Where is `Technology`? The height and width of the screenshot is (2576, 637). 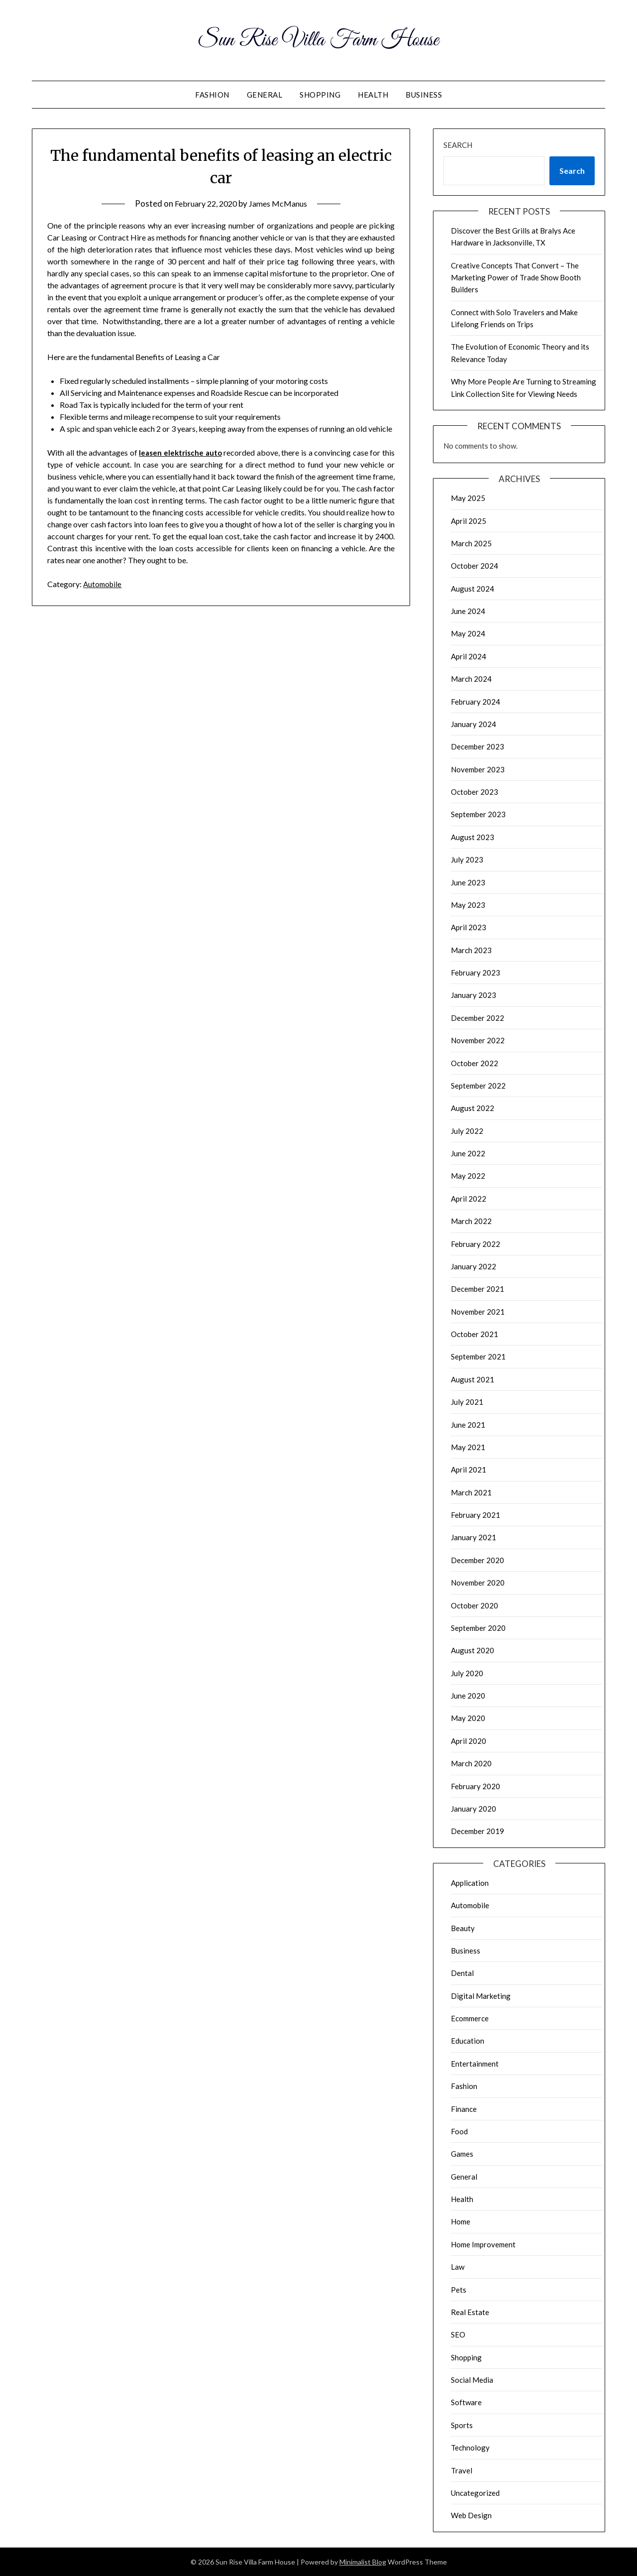
Technology is located at coordinates (470, 2447).